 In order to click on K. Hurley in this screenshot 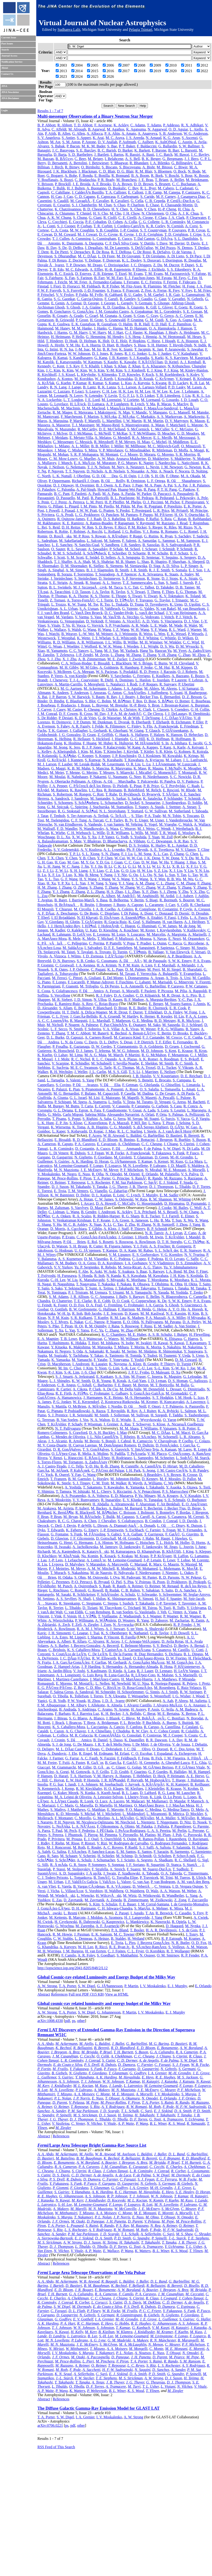, I will do `click(158, 845)`.